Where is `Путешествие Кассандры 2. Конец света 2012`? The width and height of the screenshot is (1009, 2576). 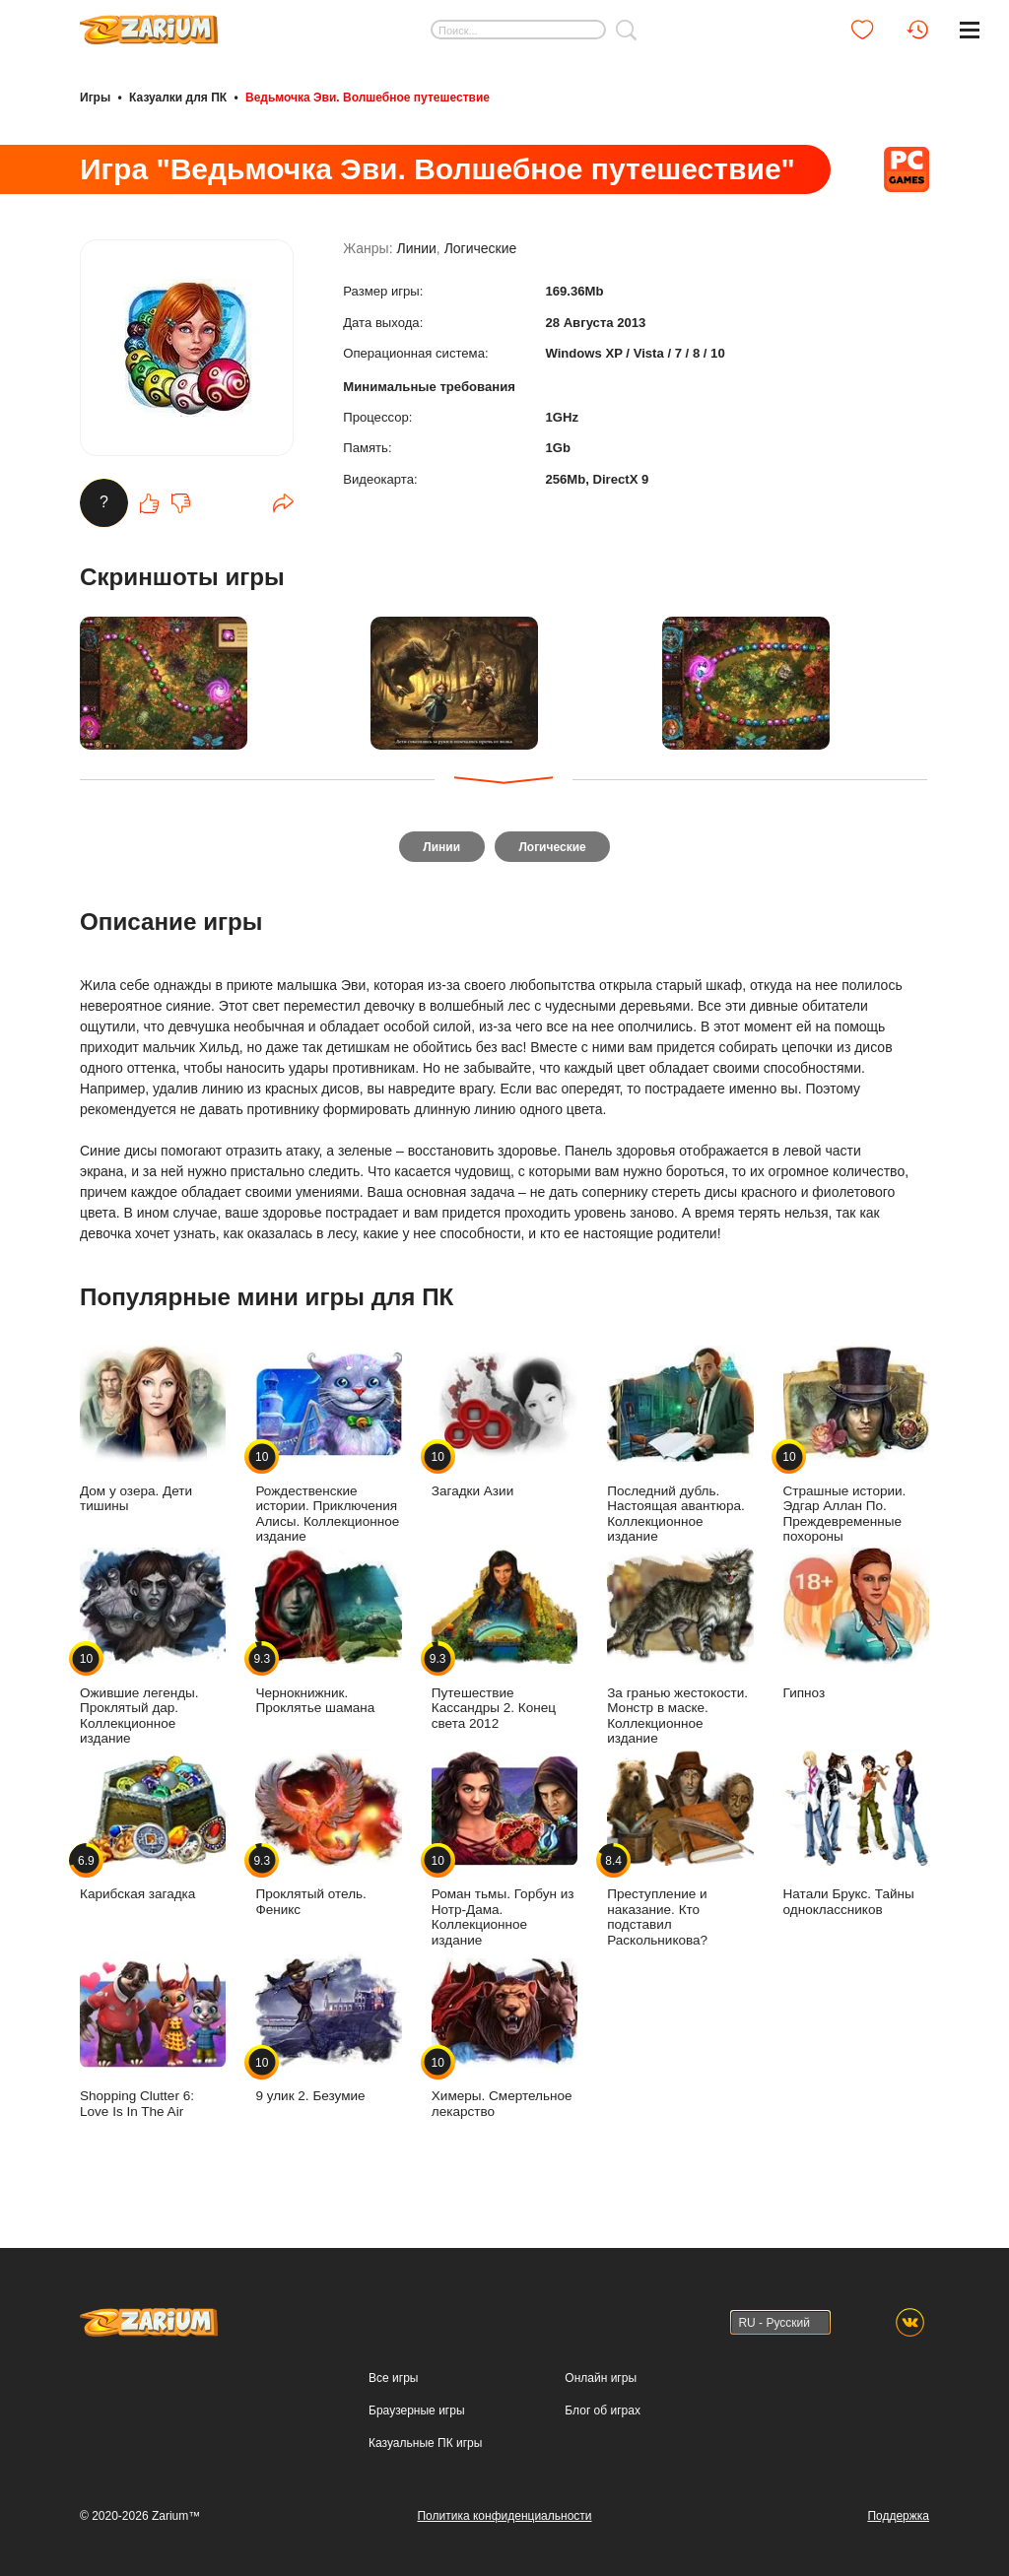 Путешествие Кассандры 2. Конец света 2012 is located at coordinates (504, 1643).